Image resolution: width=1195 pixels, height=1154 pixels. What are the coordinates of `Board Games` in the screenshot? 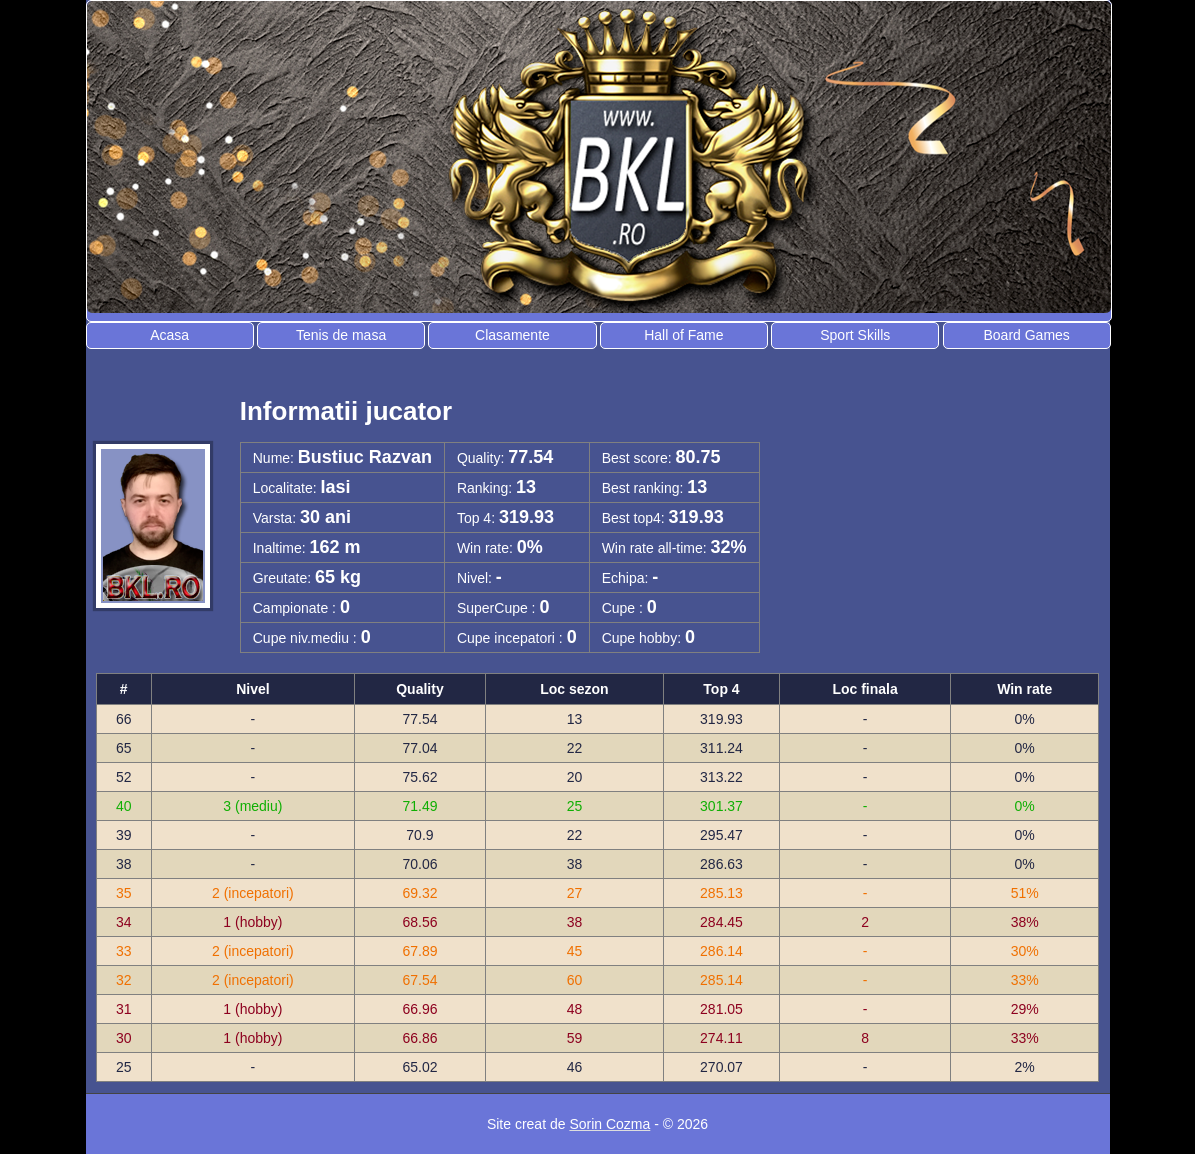 It's located at (1026, 335).